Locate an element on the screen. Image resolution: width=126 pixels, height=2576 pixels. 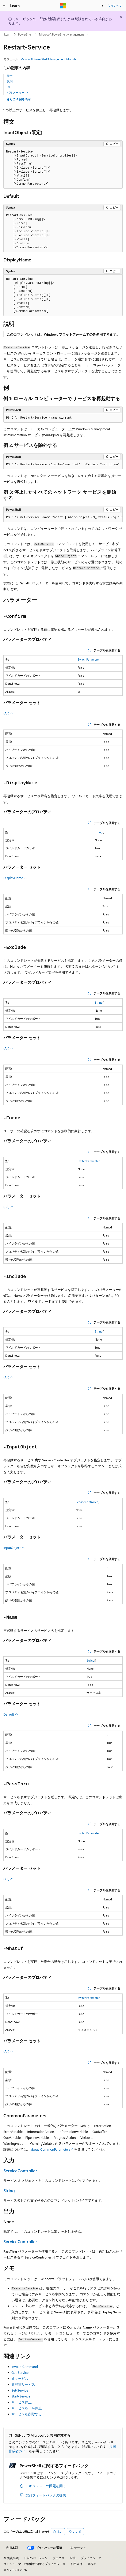
DisplayName is located at coordinates (15, 877).